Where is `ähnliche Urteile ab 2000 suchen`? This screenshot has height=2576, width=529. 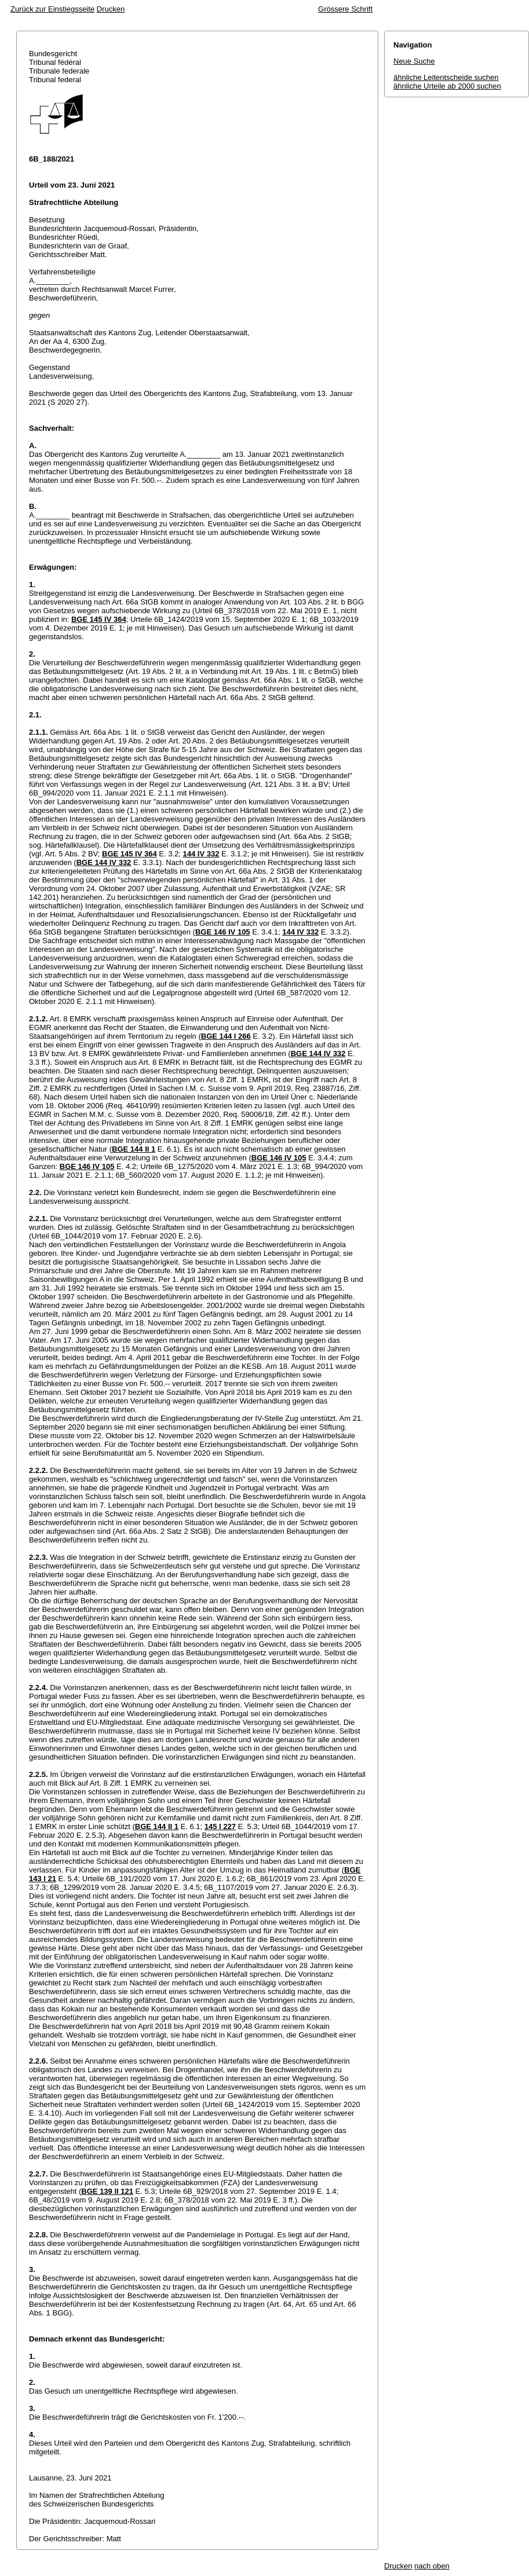
ähnliche Urteile ab 2000 suchen is located at coordinates (447, 86).